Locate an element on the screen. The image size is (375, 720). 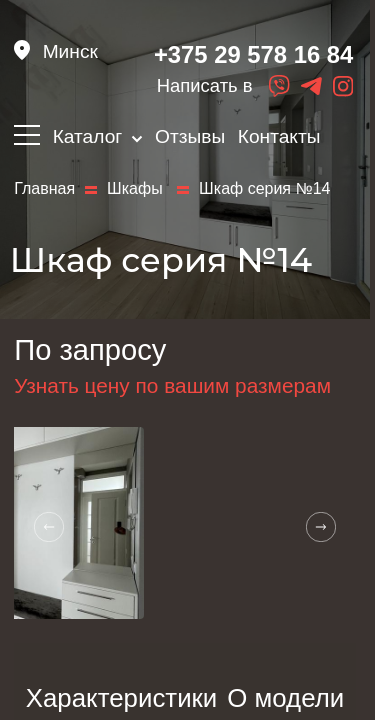
Шкафы is located at coordinates (137, 189).